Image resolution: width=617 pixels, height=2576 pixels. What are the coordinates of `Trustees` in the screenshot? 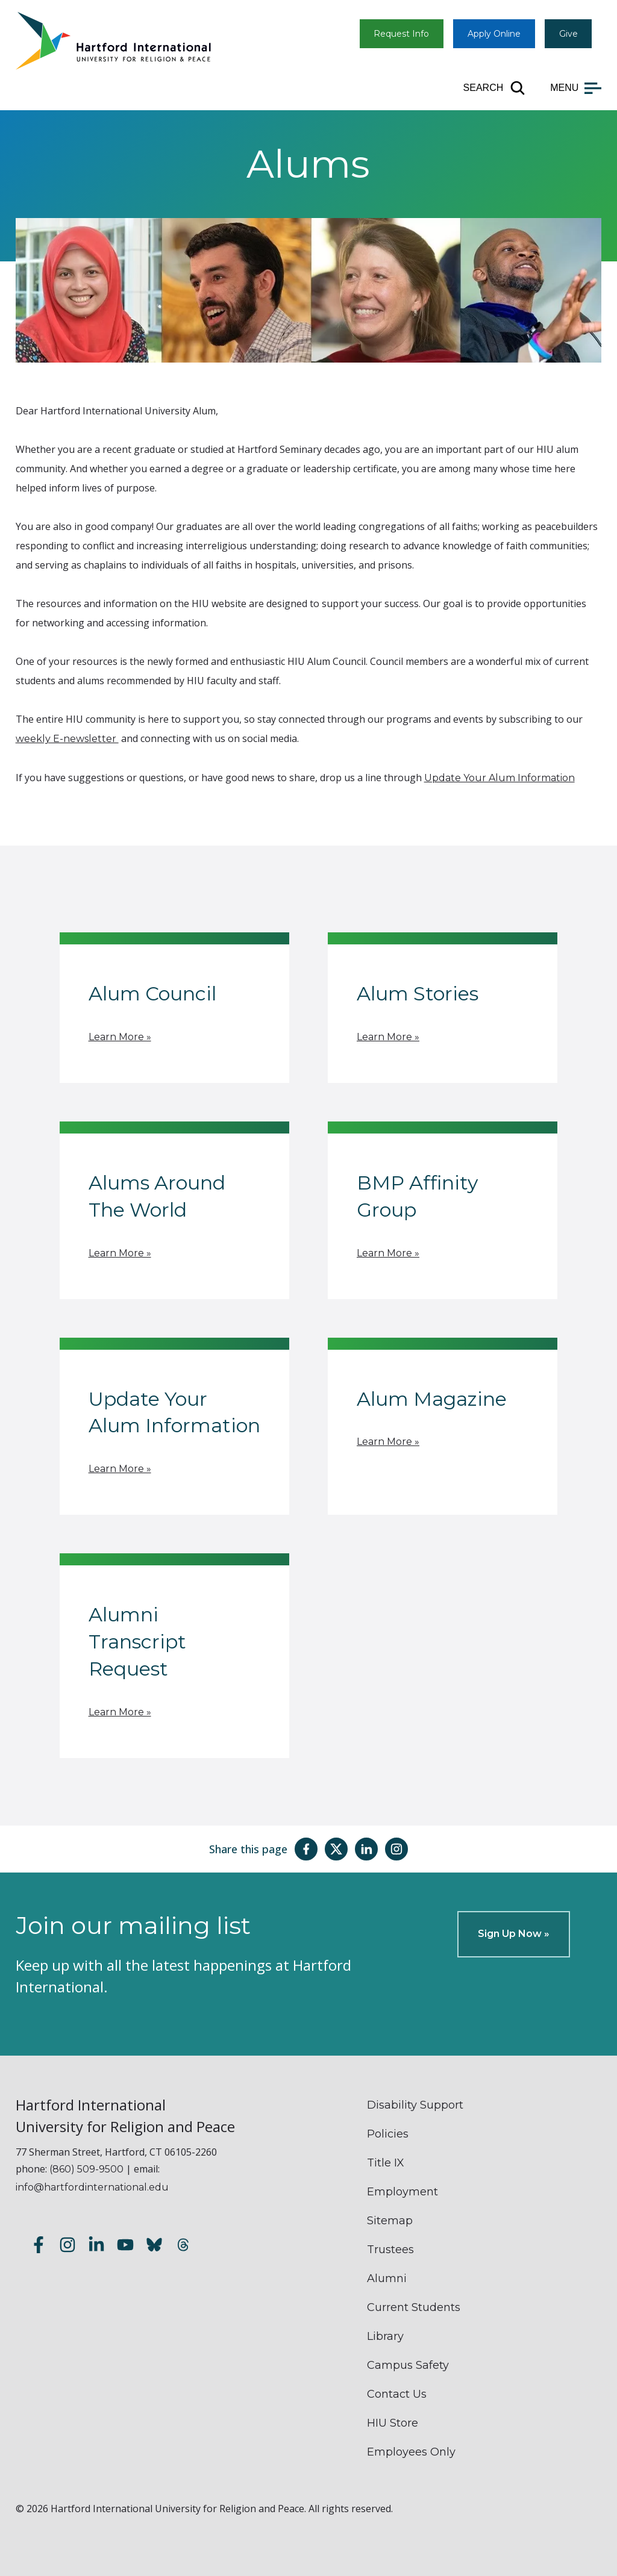 It's located at (390, 2249).